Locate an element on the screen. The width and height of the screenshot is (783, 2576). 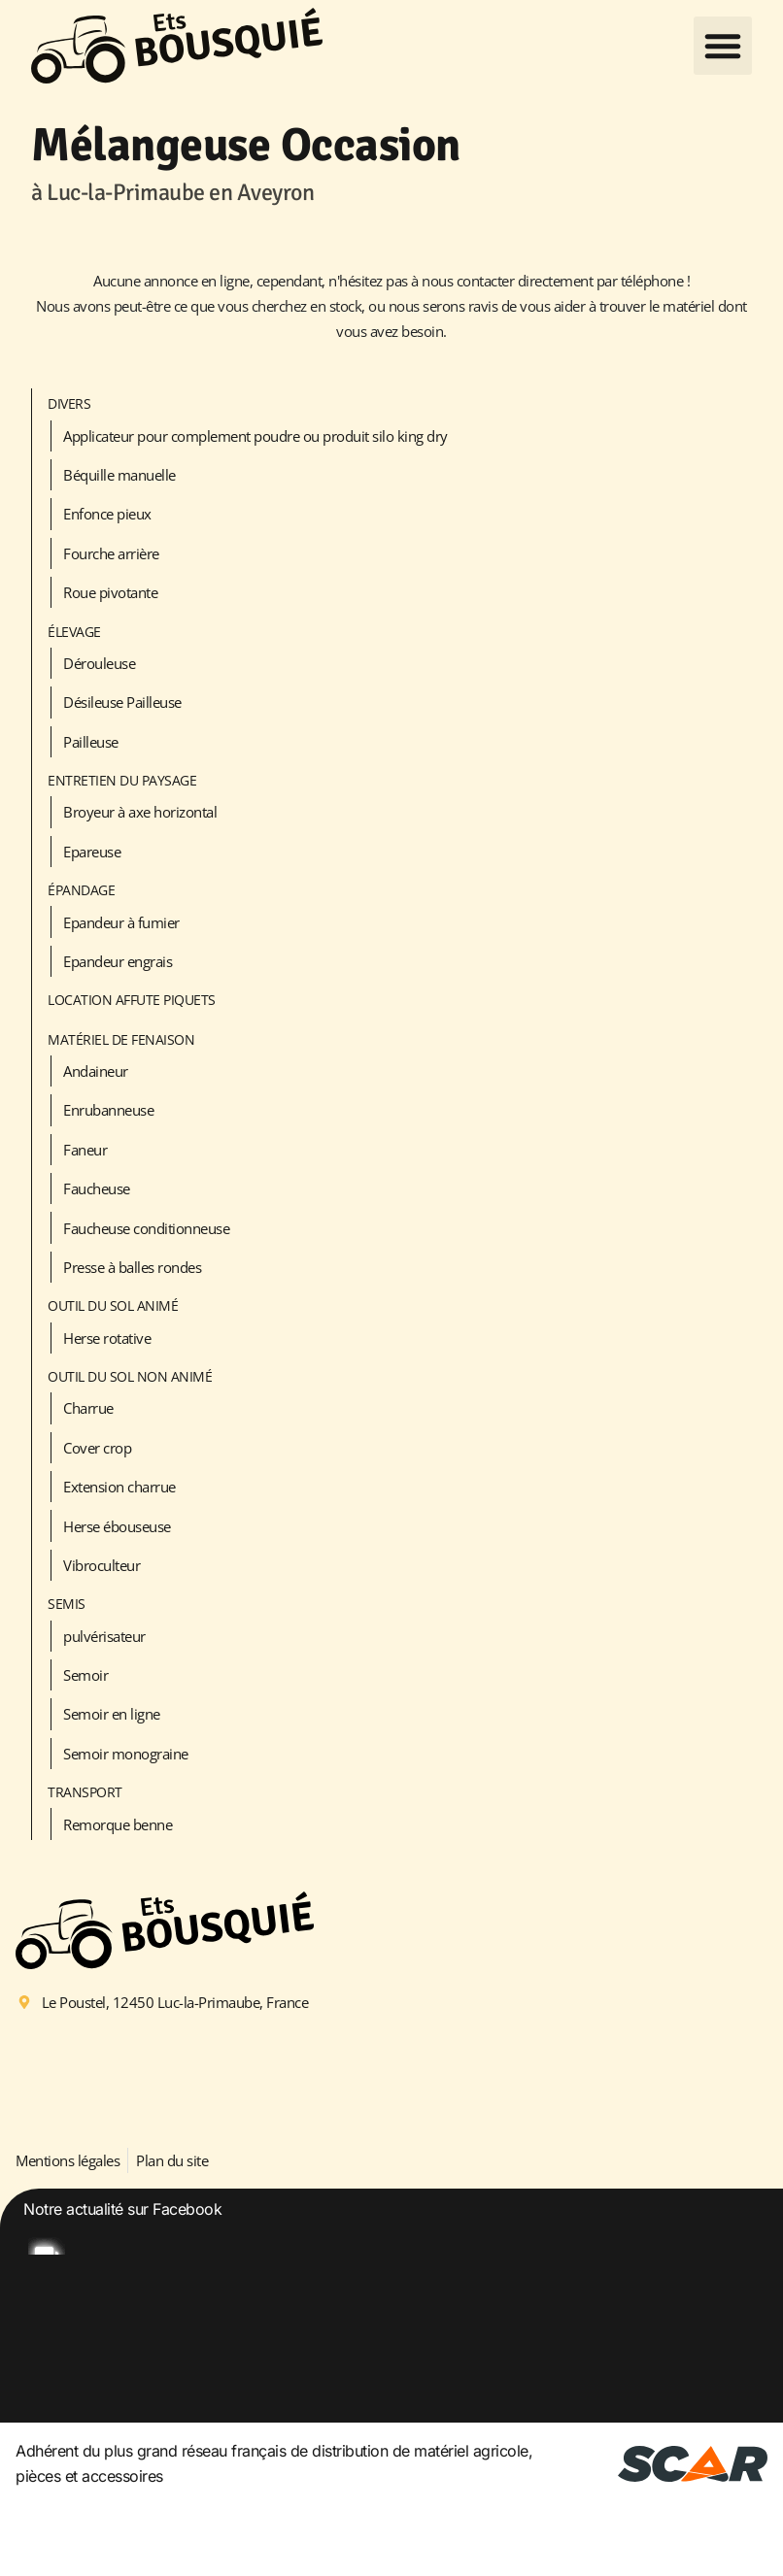
[option] is located at coordinates (391, 2354).